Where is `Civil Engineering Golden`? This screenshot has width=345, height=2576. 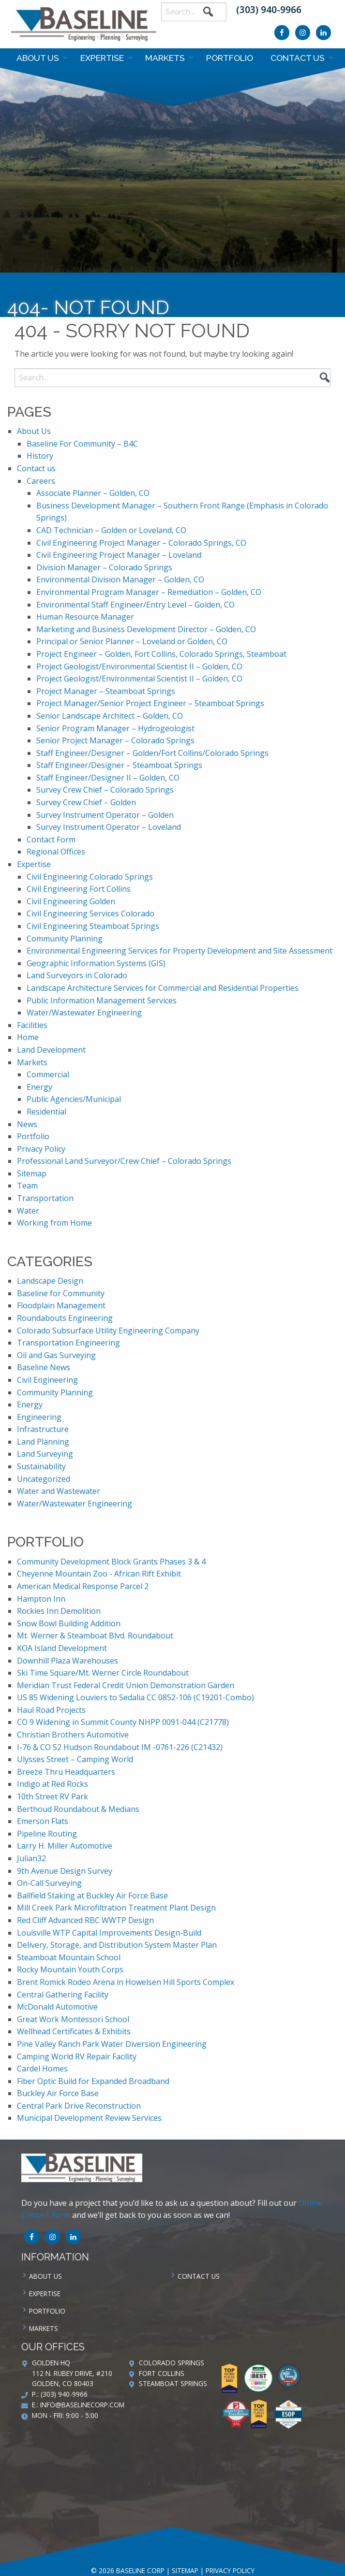
Civil Engineering Golden is located at coordinates (71, 901).